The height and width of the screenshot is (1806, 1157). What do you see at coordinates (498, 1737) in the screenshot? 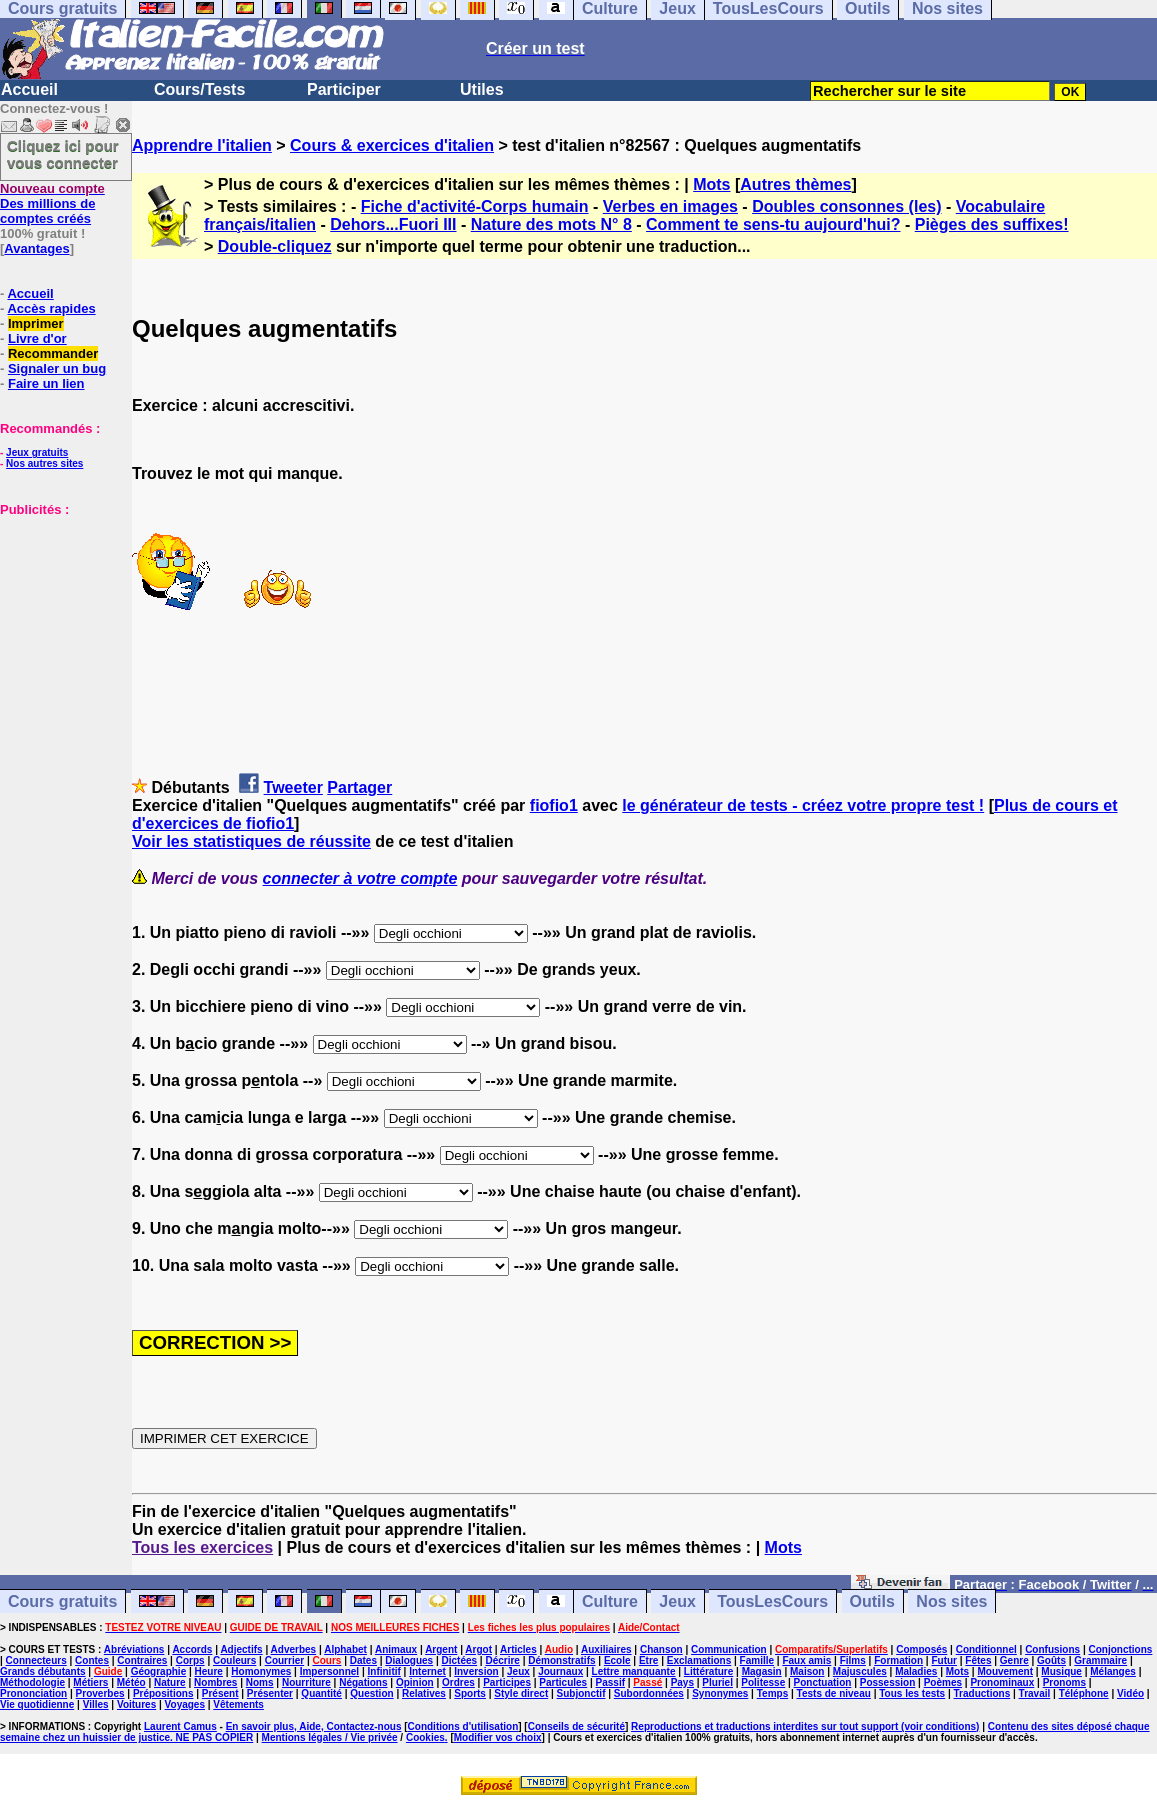
I see `Modifier vos choix` at bounding box center [498, 1737].